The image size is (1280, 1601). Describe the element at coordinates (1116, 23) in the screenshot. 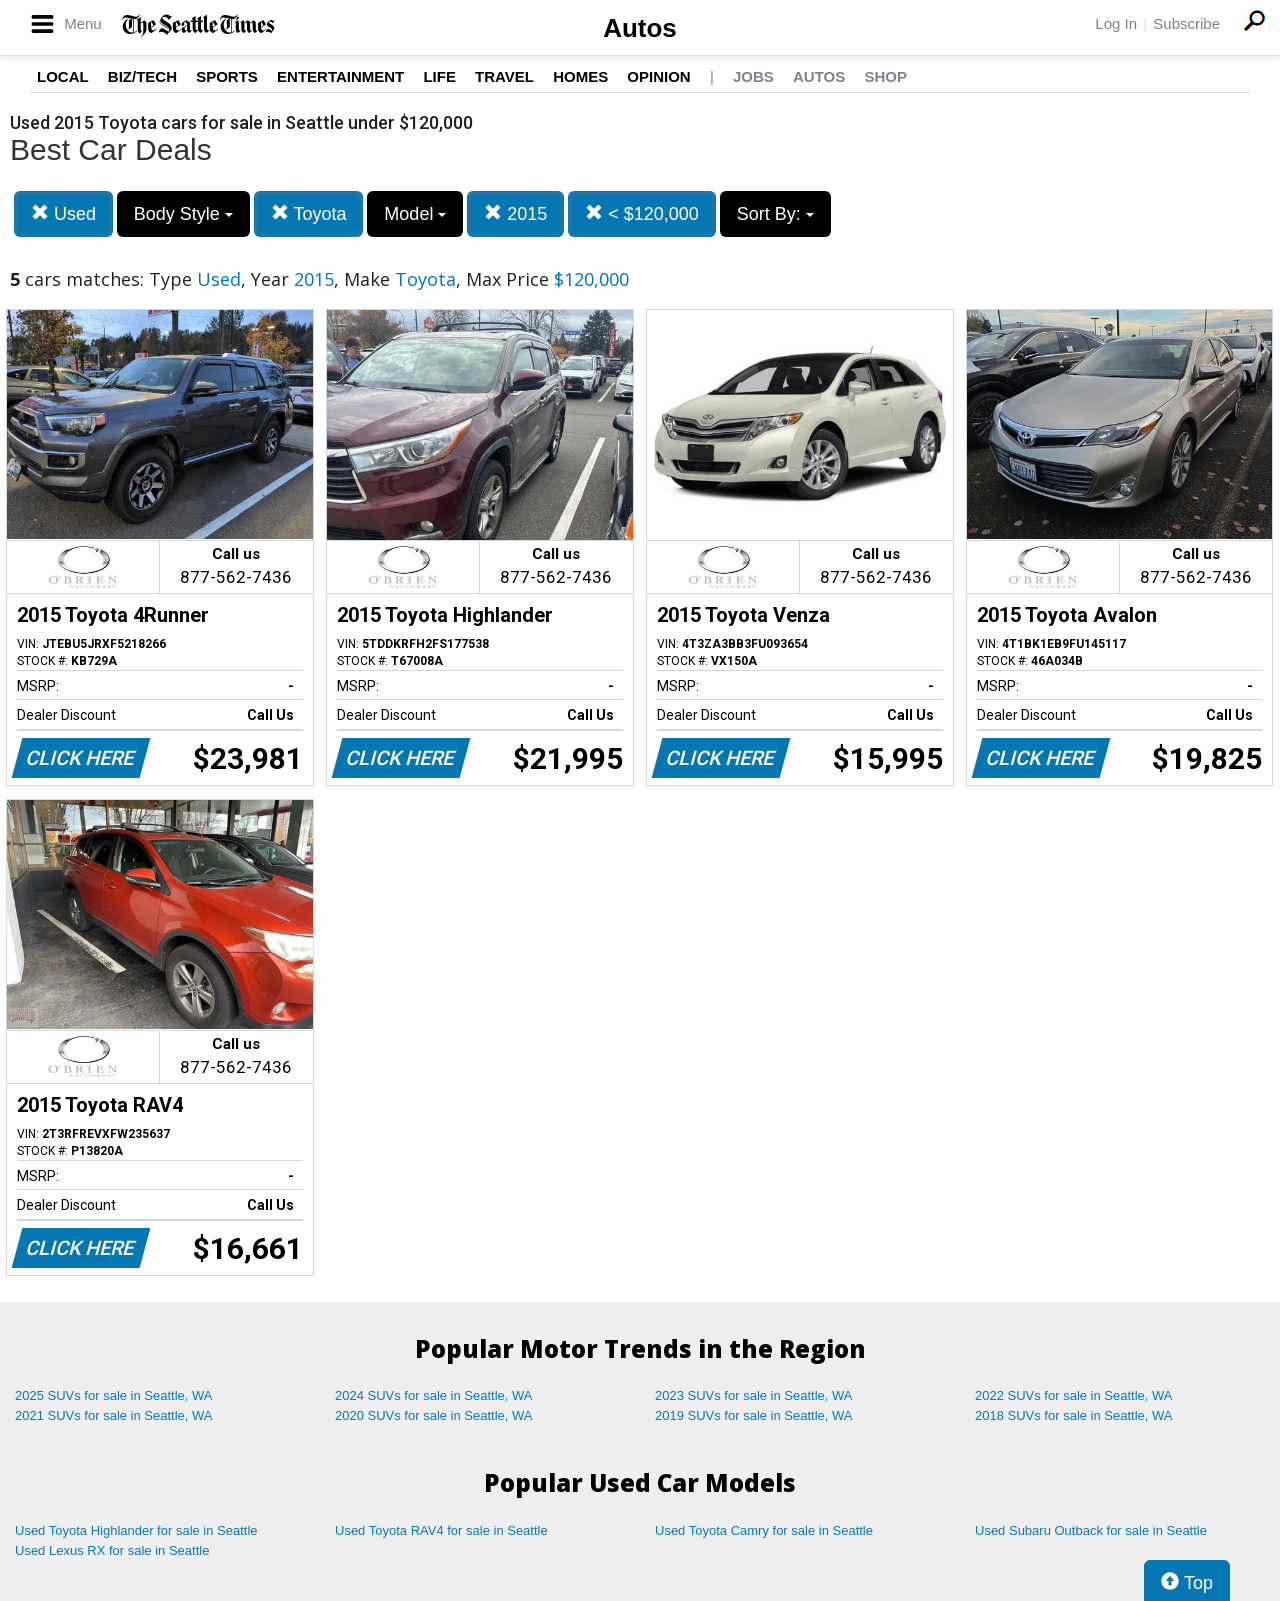

I see `Log In` at that location.